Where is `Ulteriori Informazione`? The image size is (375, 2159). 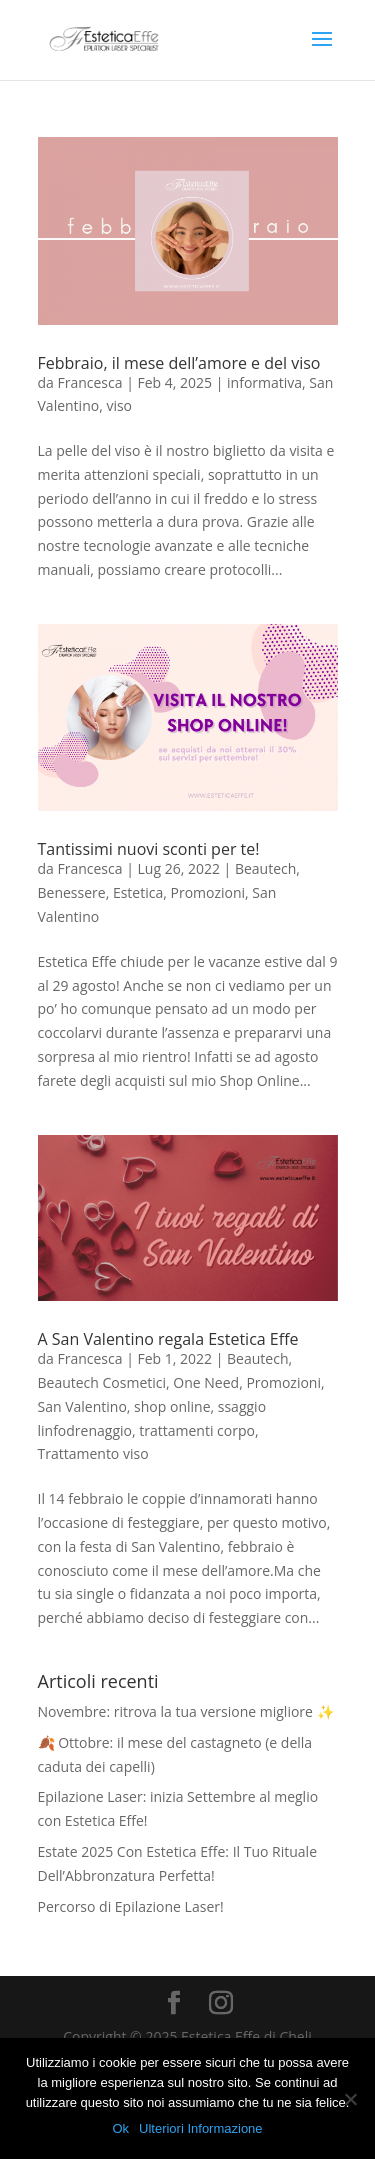
Ulteriori Informazione is located at coordinates (201, 2128).